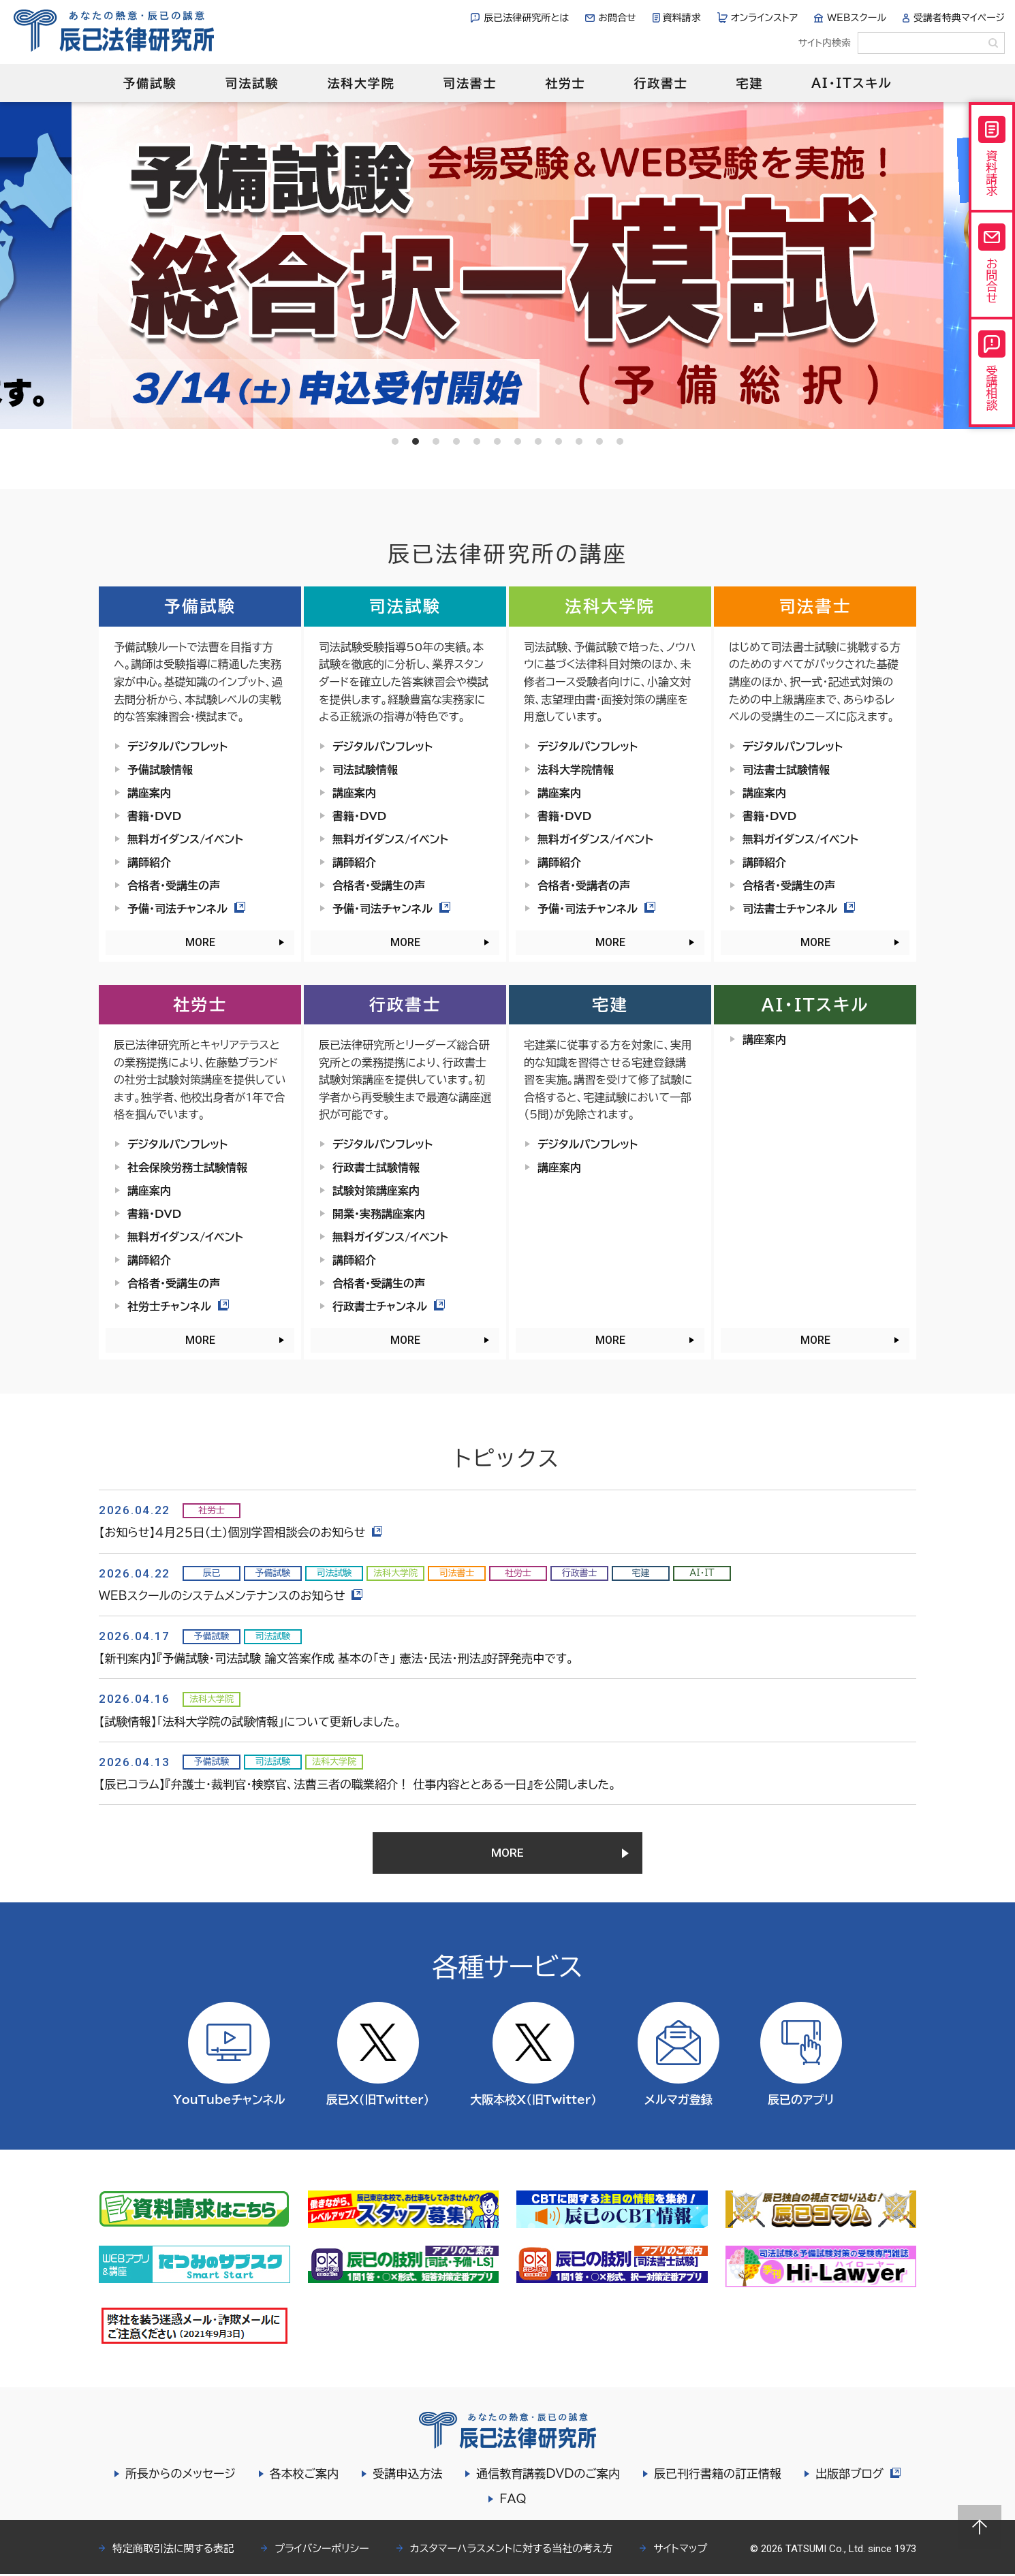 The image size is (1015, 2576). Describe the element at coordinates (511, 2550) in the screenshot. I see `カスタマーハラスメントに対する当社の考え方` at that location.